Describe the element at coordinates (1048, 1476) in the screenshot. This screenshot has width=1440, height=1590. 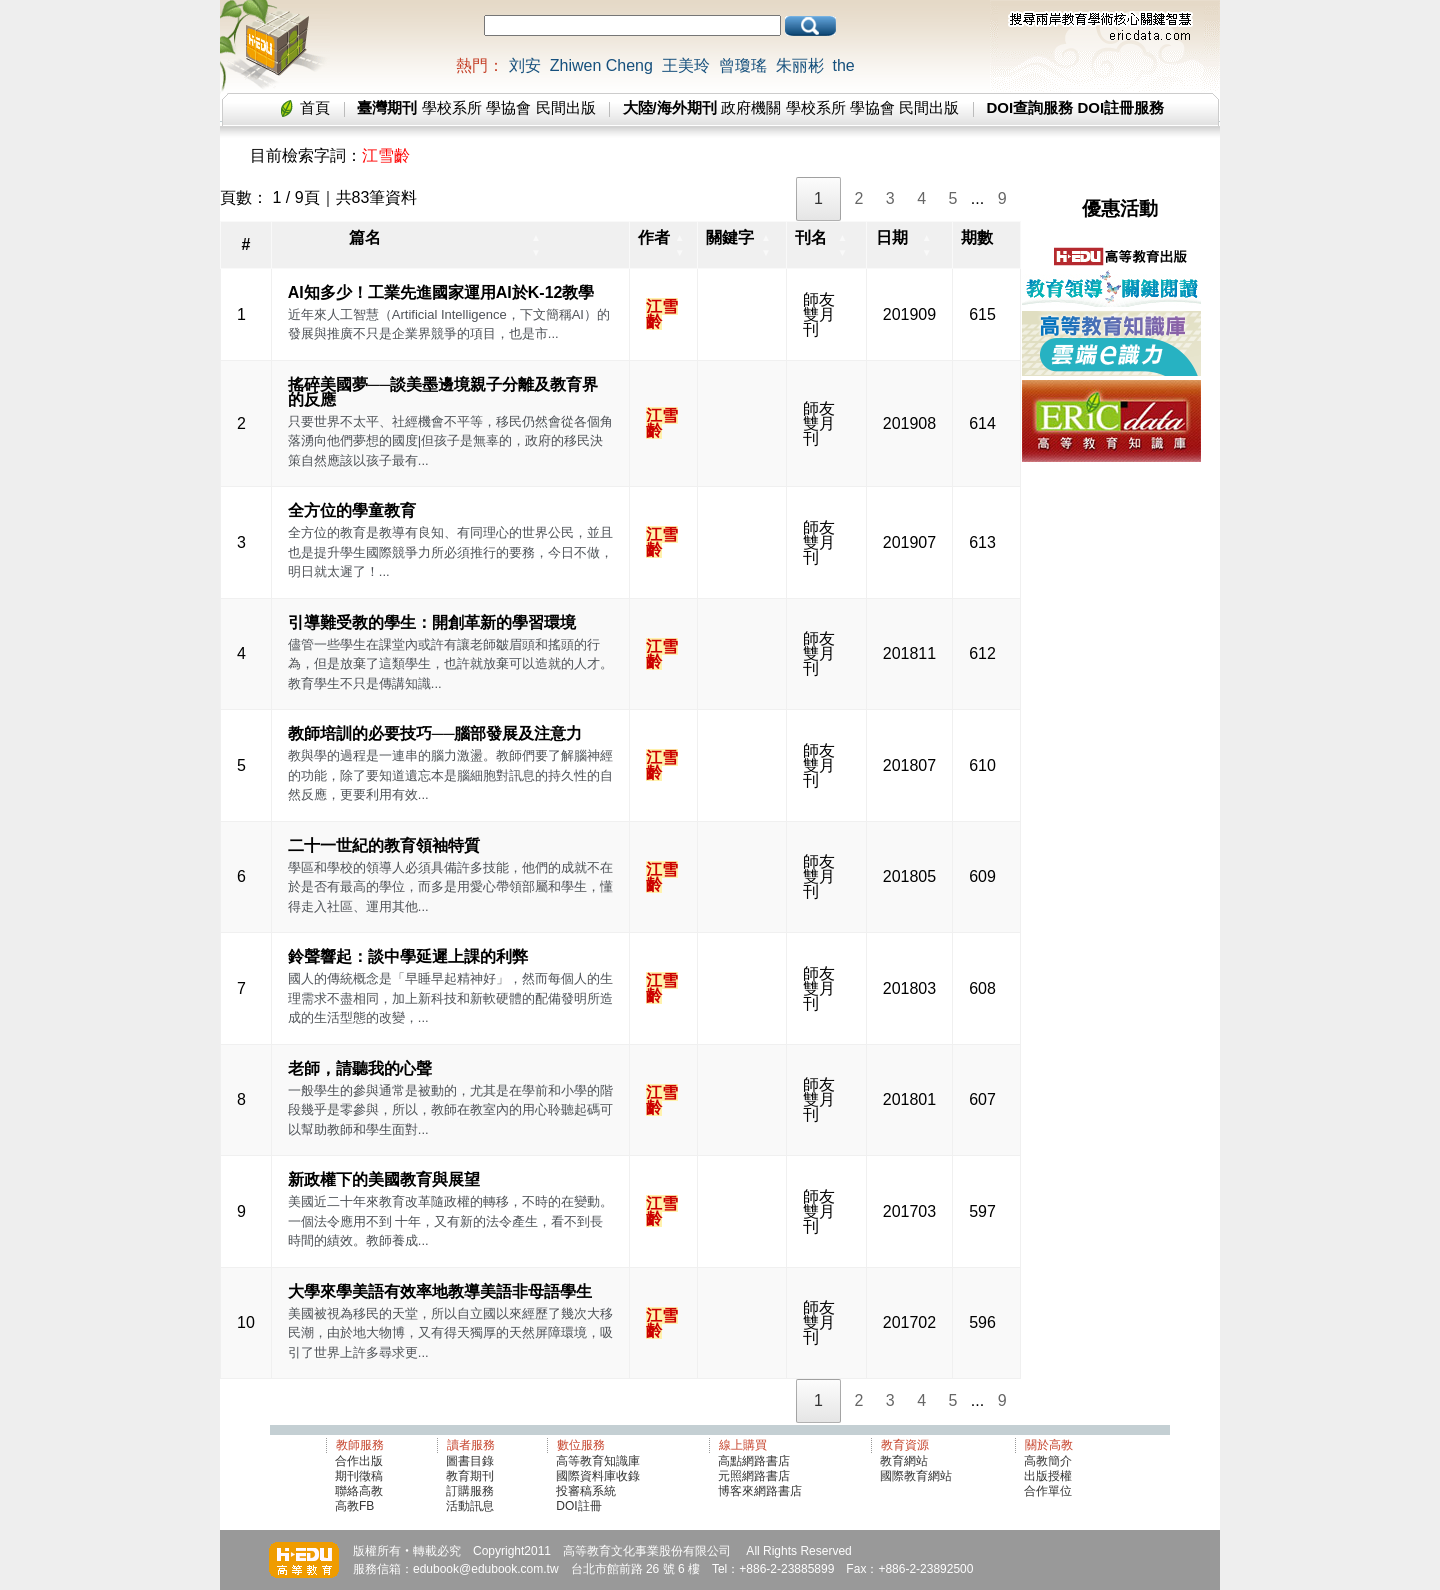
I see `出版授權` at that location.